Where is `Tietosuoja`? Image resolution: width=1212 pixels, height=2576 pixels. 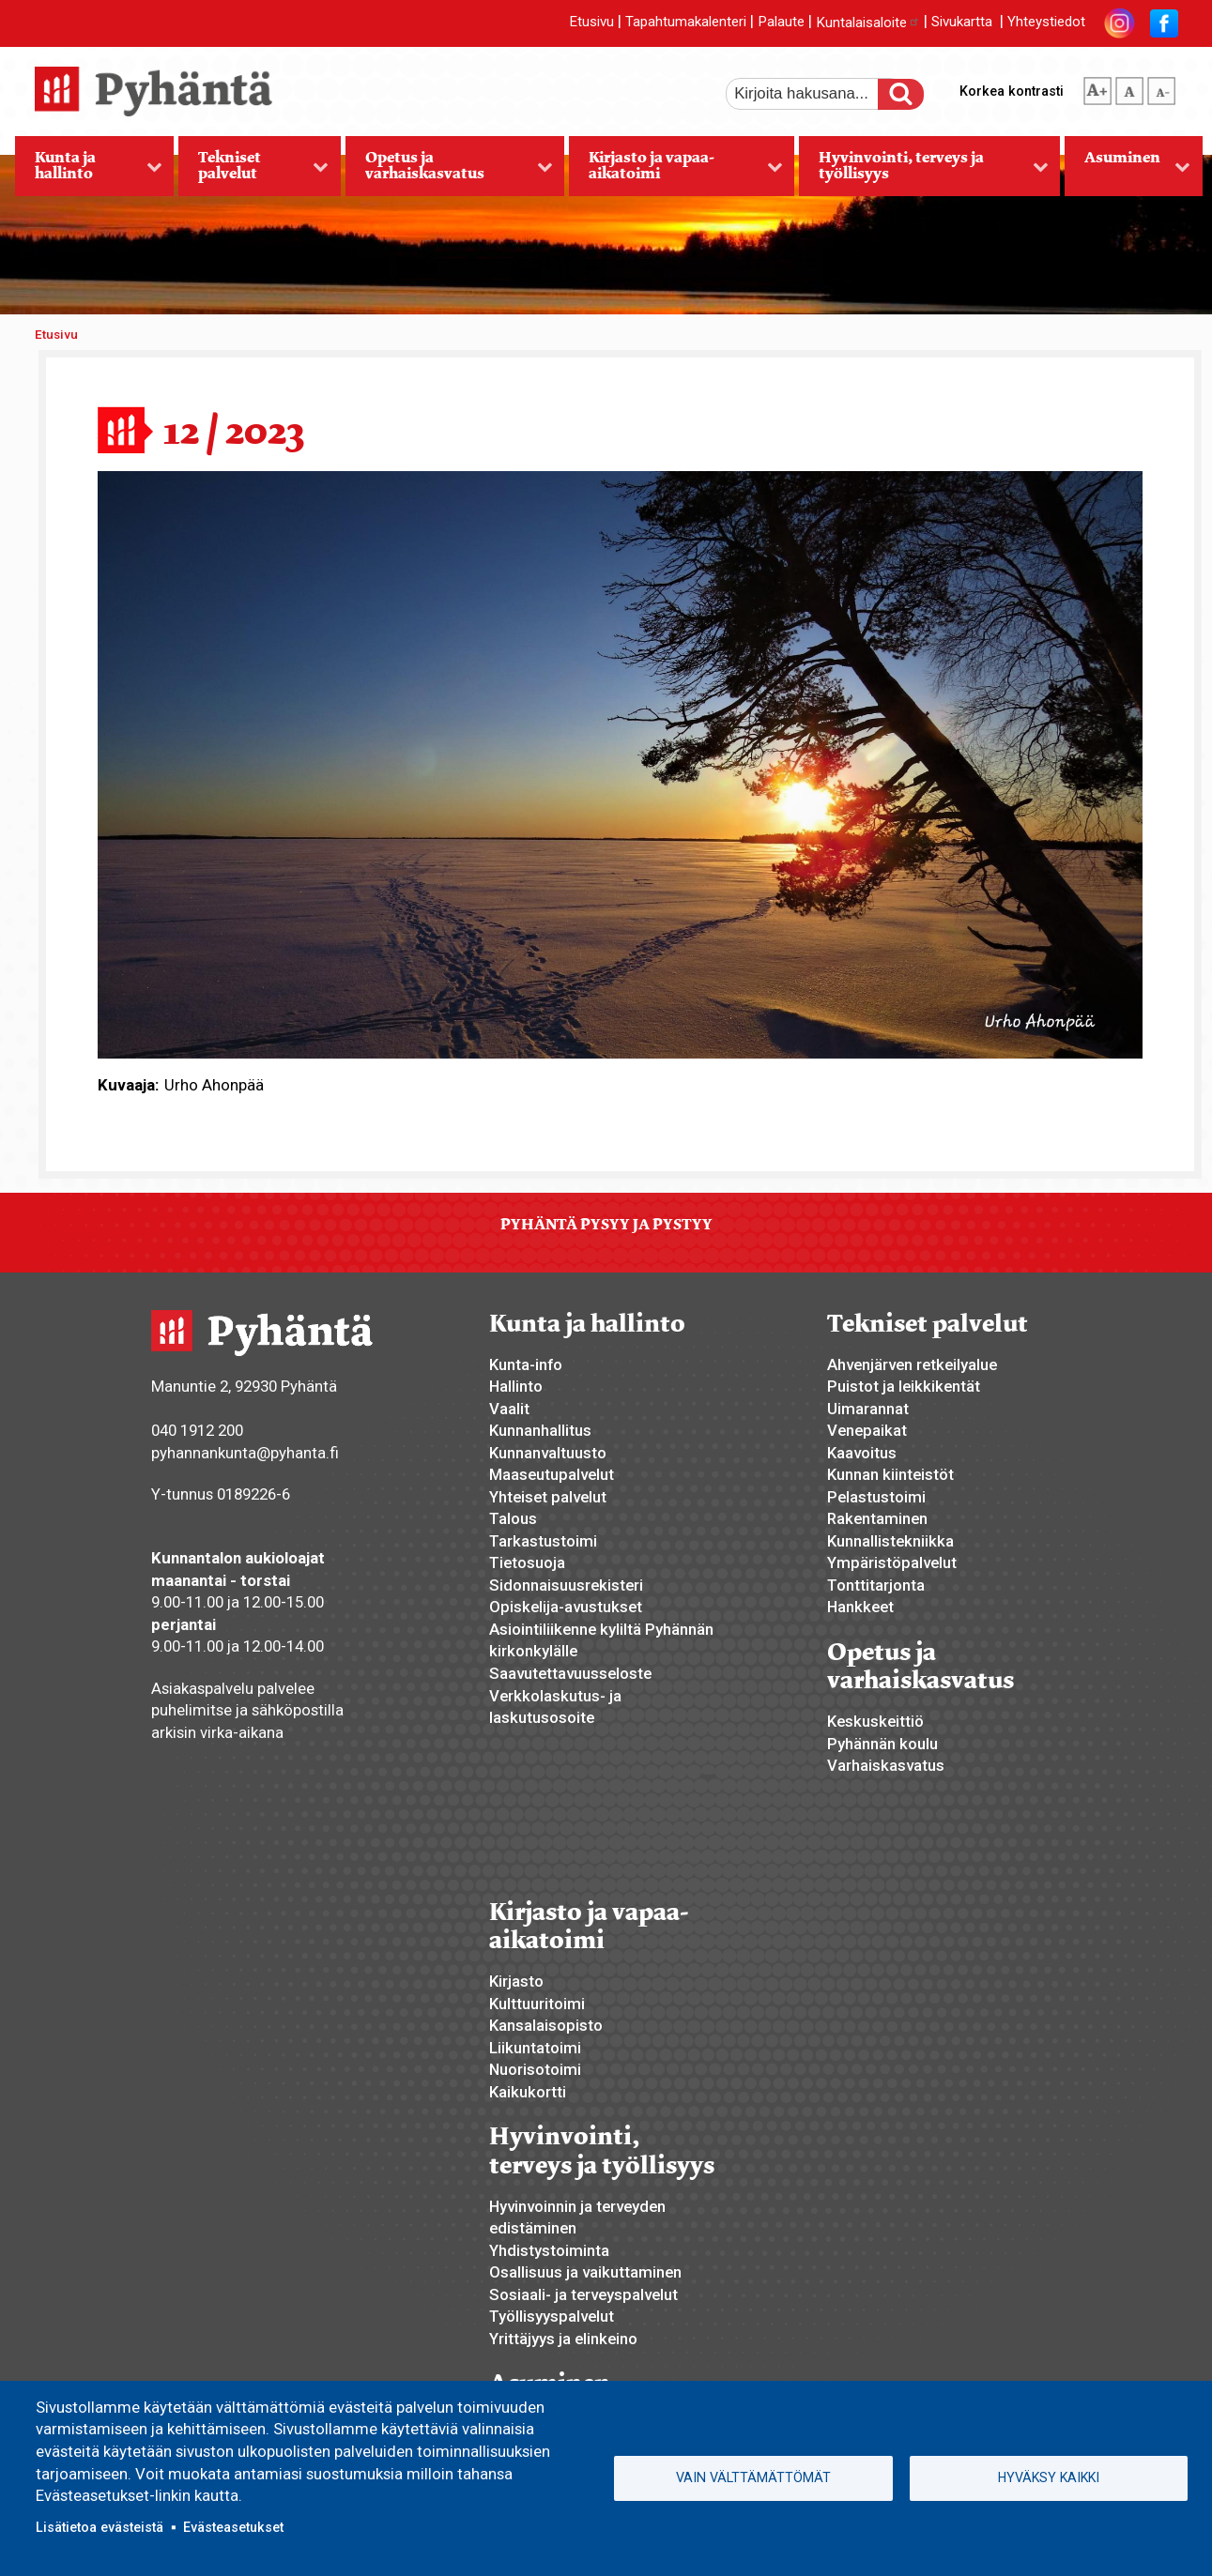
Tietosuoja is located at coordinates (527, 1562).